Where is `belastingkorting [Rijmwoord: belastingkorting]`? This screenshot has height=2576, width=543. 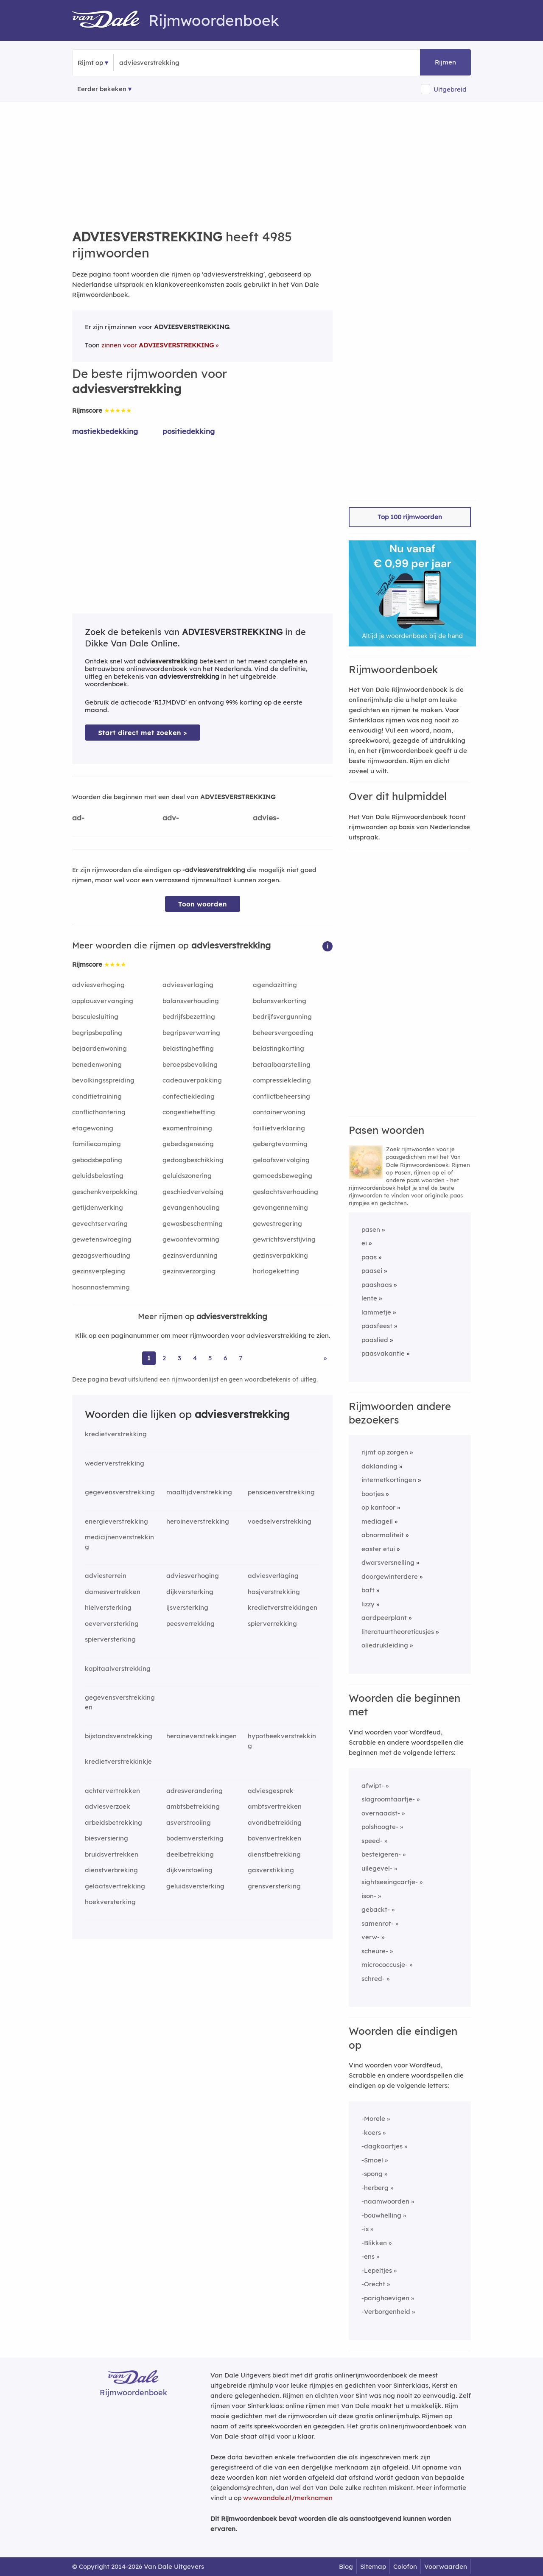 belastingkorting [Rijmwoord: belastingkorting] is located at coordinates (278, 1048).